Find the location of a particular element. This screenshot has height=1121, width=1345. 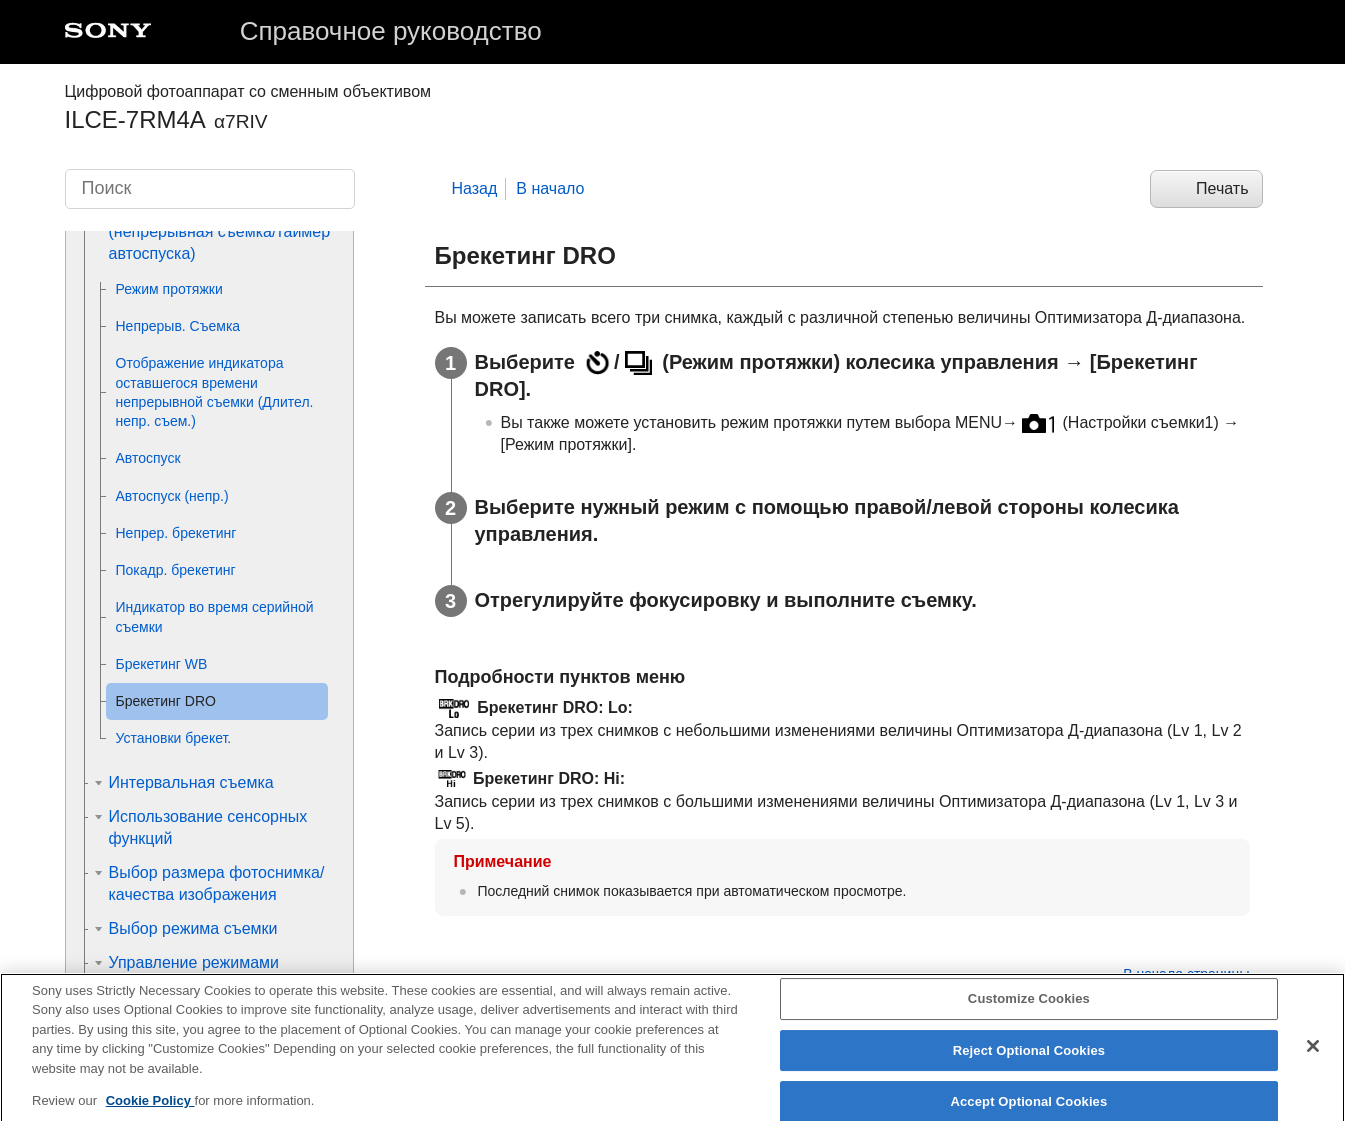

Печать is located at coordinates (1222, 188).